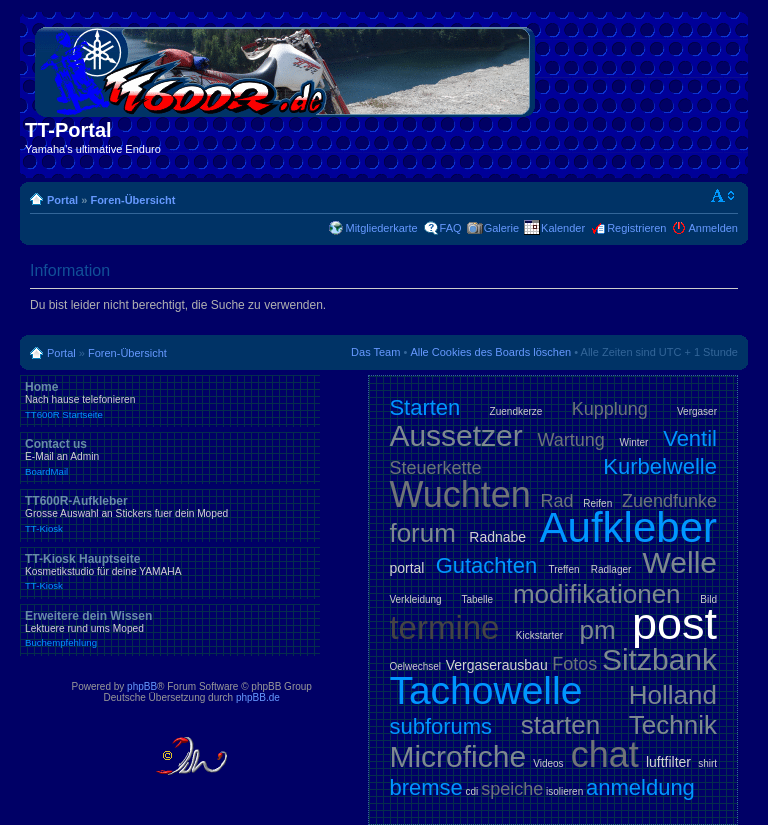 The image size is (768, 825). What do you see at coordinates (597, 594) in the screenshot?
I see `modifikationen` at bounding box center [597, 594].